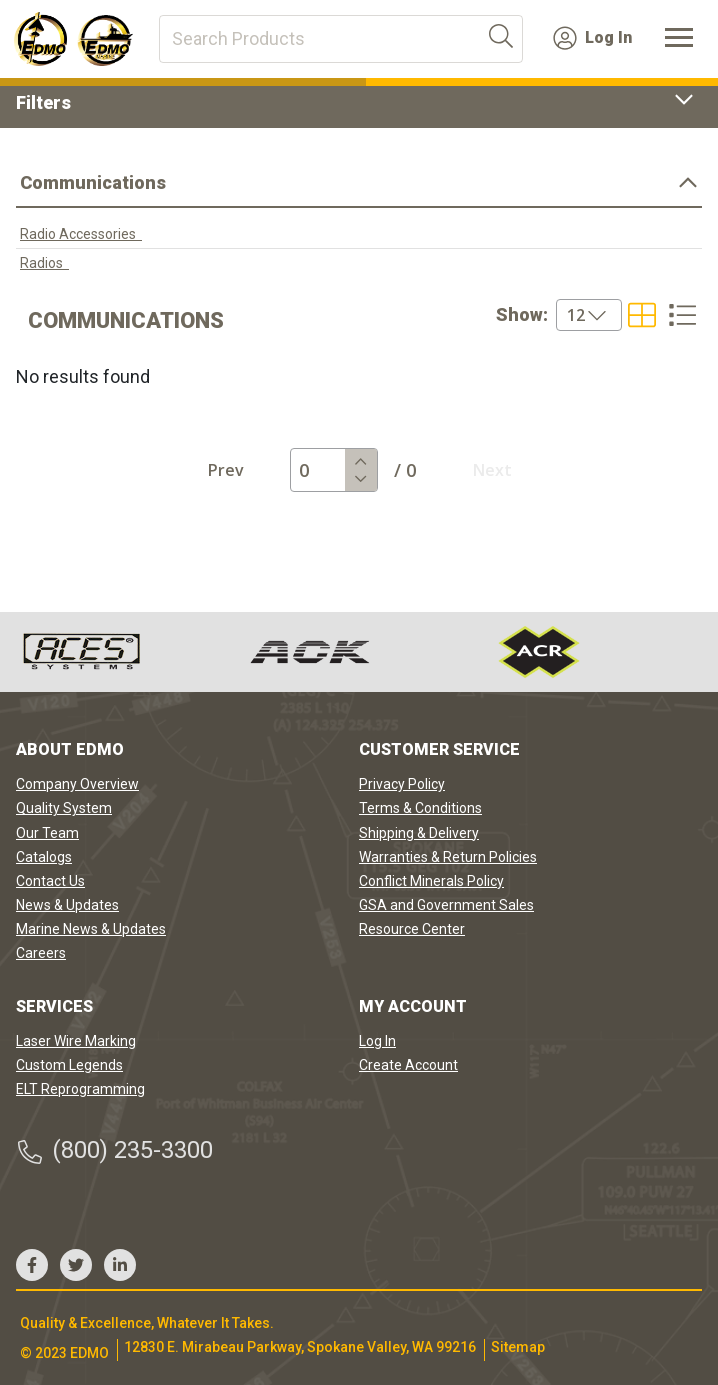 This screenshot has height=1385, width=718. What do you see at coordinates (64, 808) in the screenshot?
I see `Quality System` at bounding box center [64, 808].